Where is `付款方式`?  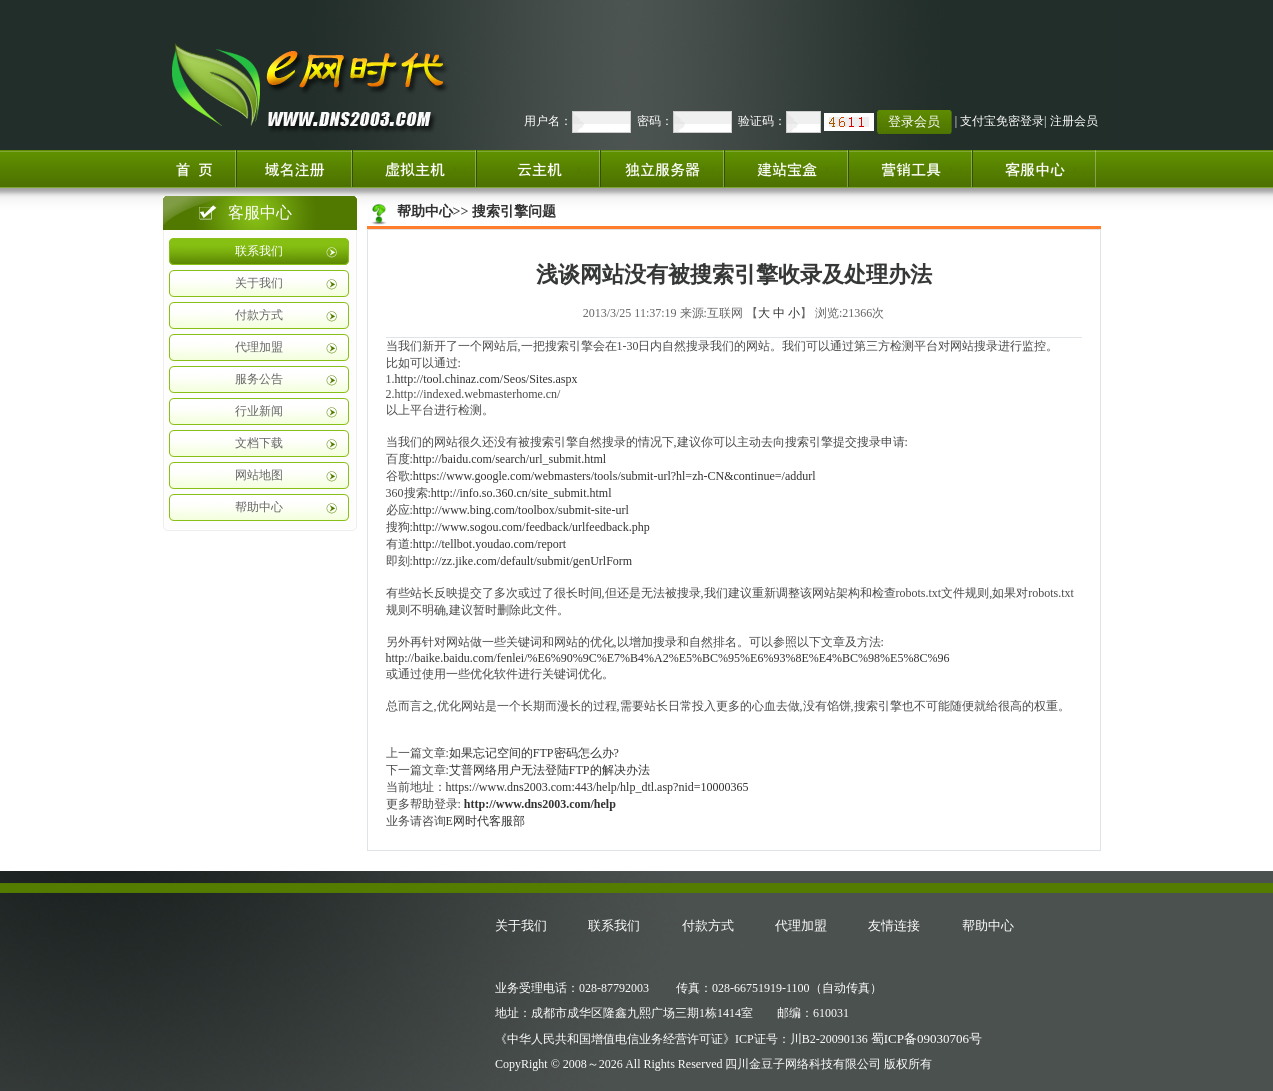 付款方式 is located at coordinates (259, 315).